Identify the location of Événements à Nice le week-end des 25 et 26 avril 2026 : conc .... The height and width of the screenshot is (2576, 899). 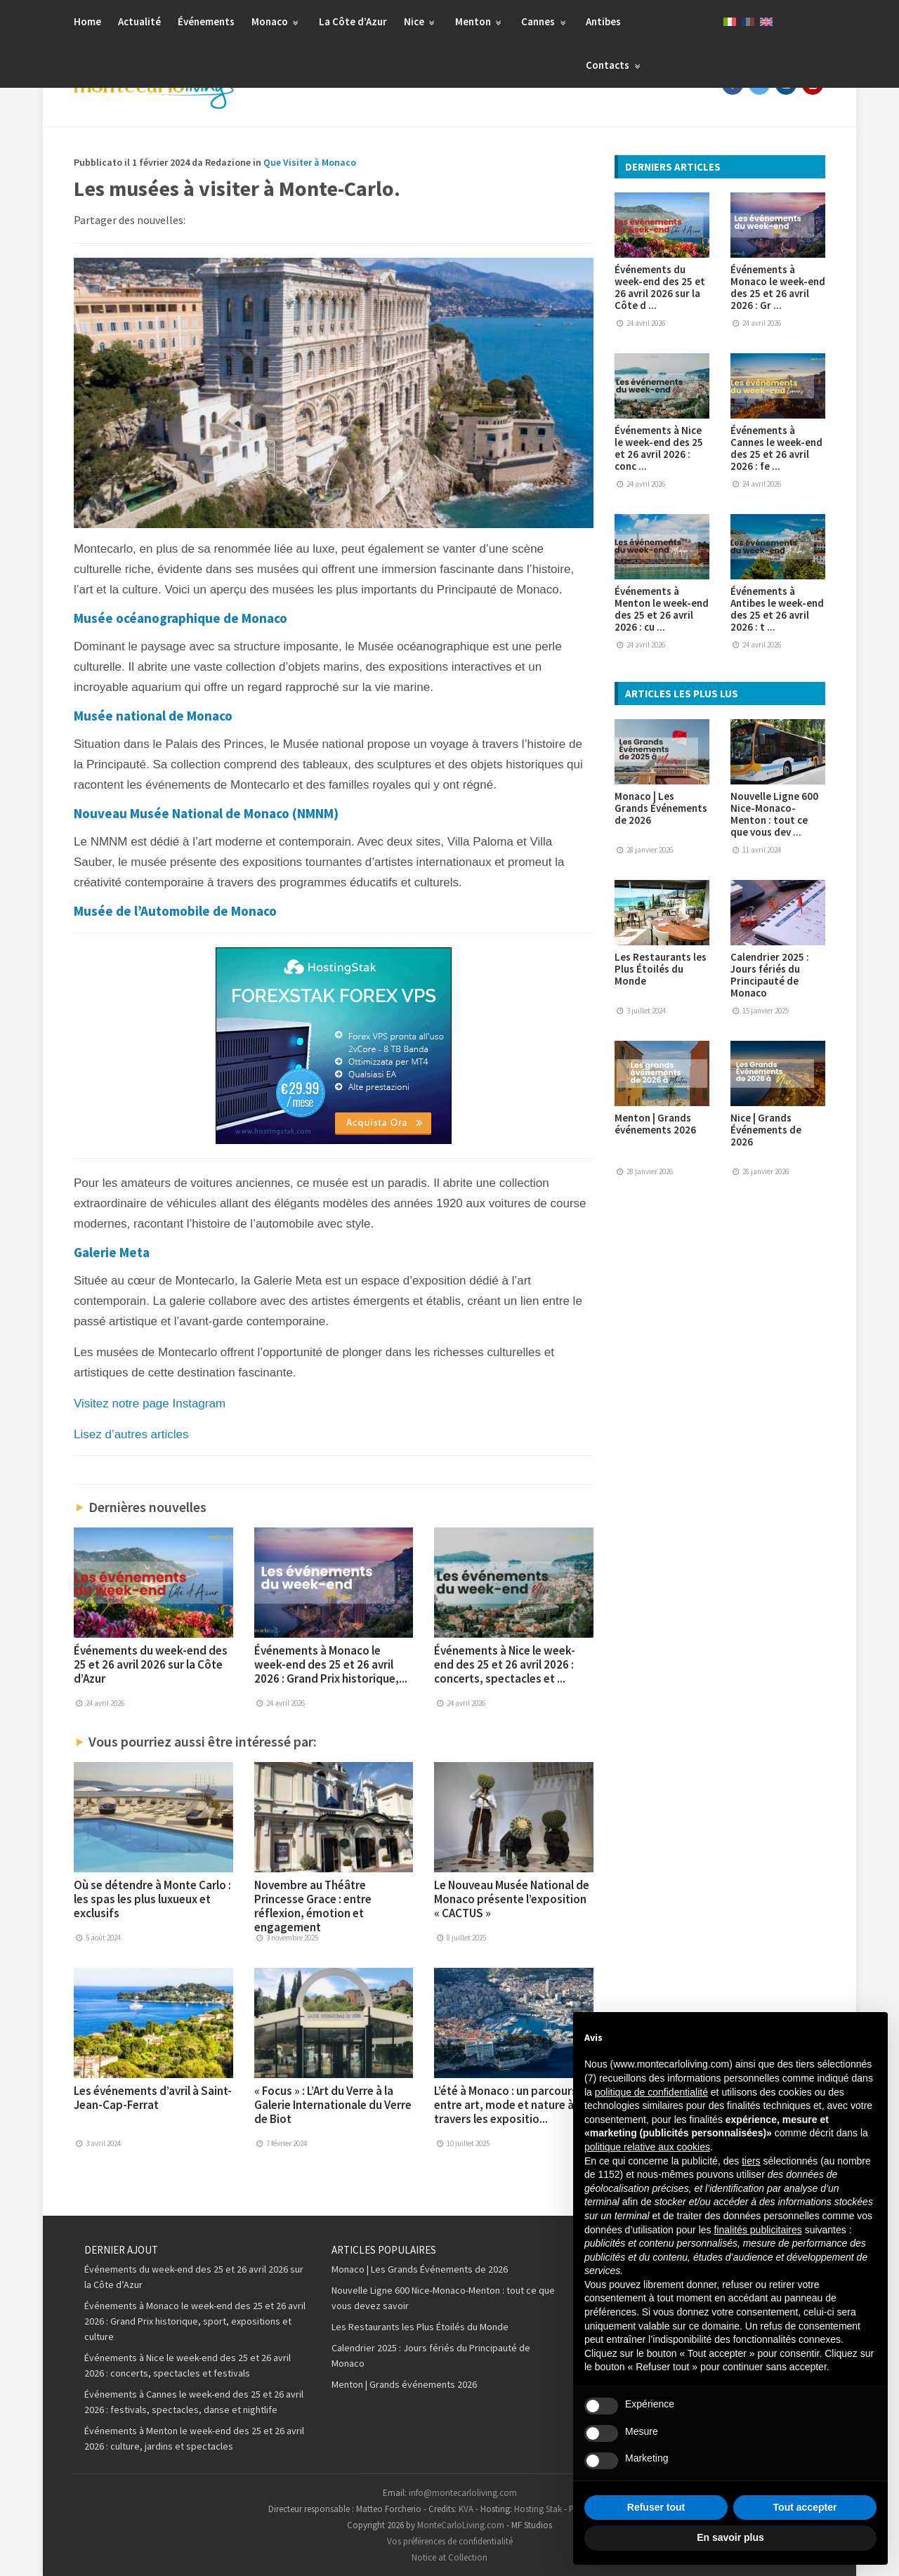
(659, 448).